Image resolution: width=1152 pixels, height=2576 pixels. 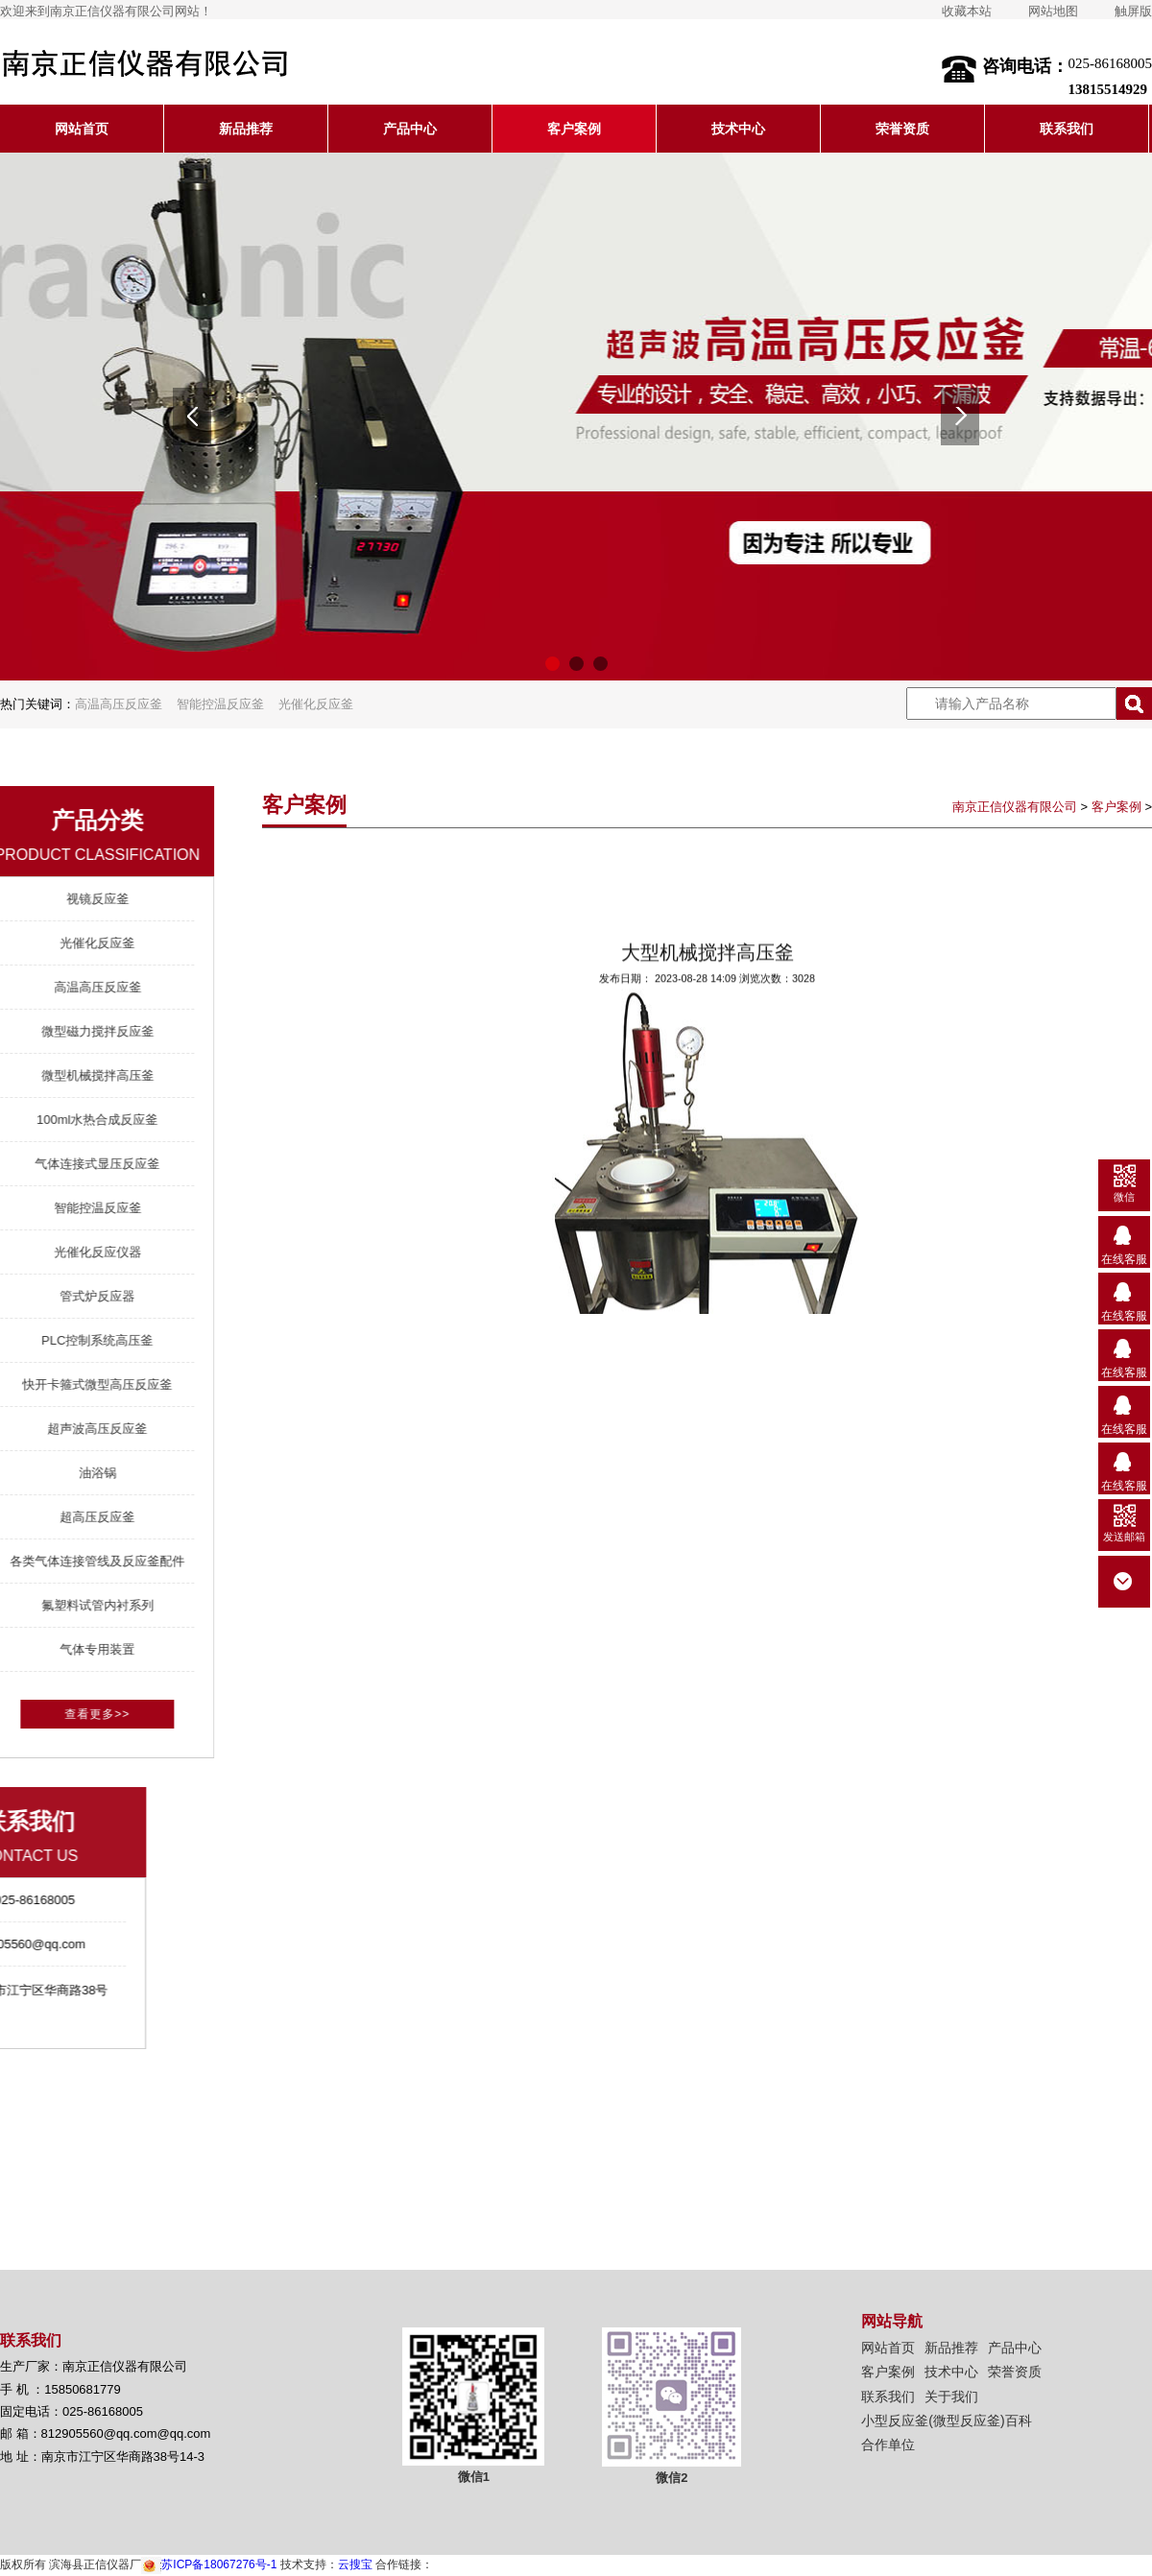 I want to click on 技术中心, so click(x=738, y=128).